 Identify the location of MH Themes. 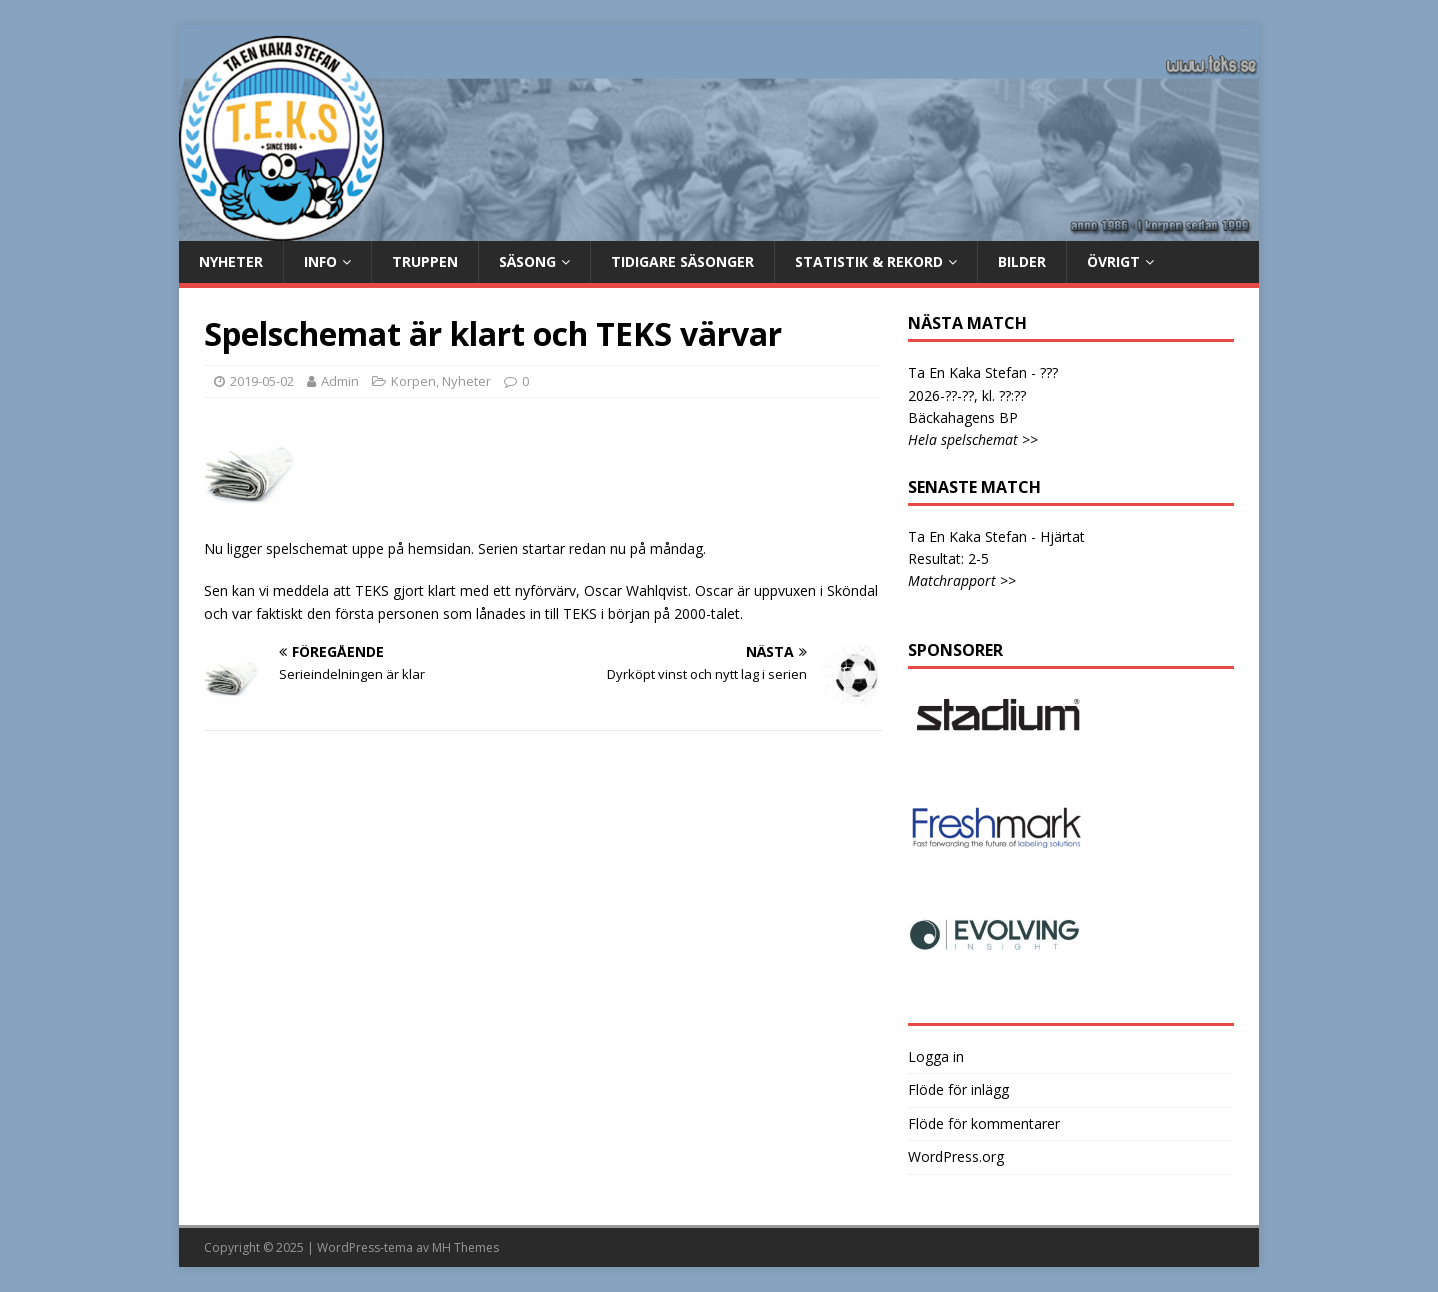
(465, 1247).